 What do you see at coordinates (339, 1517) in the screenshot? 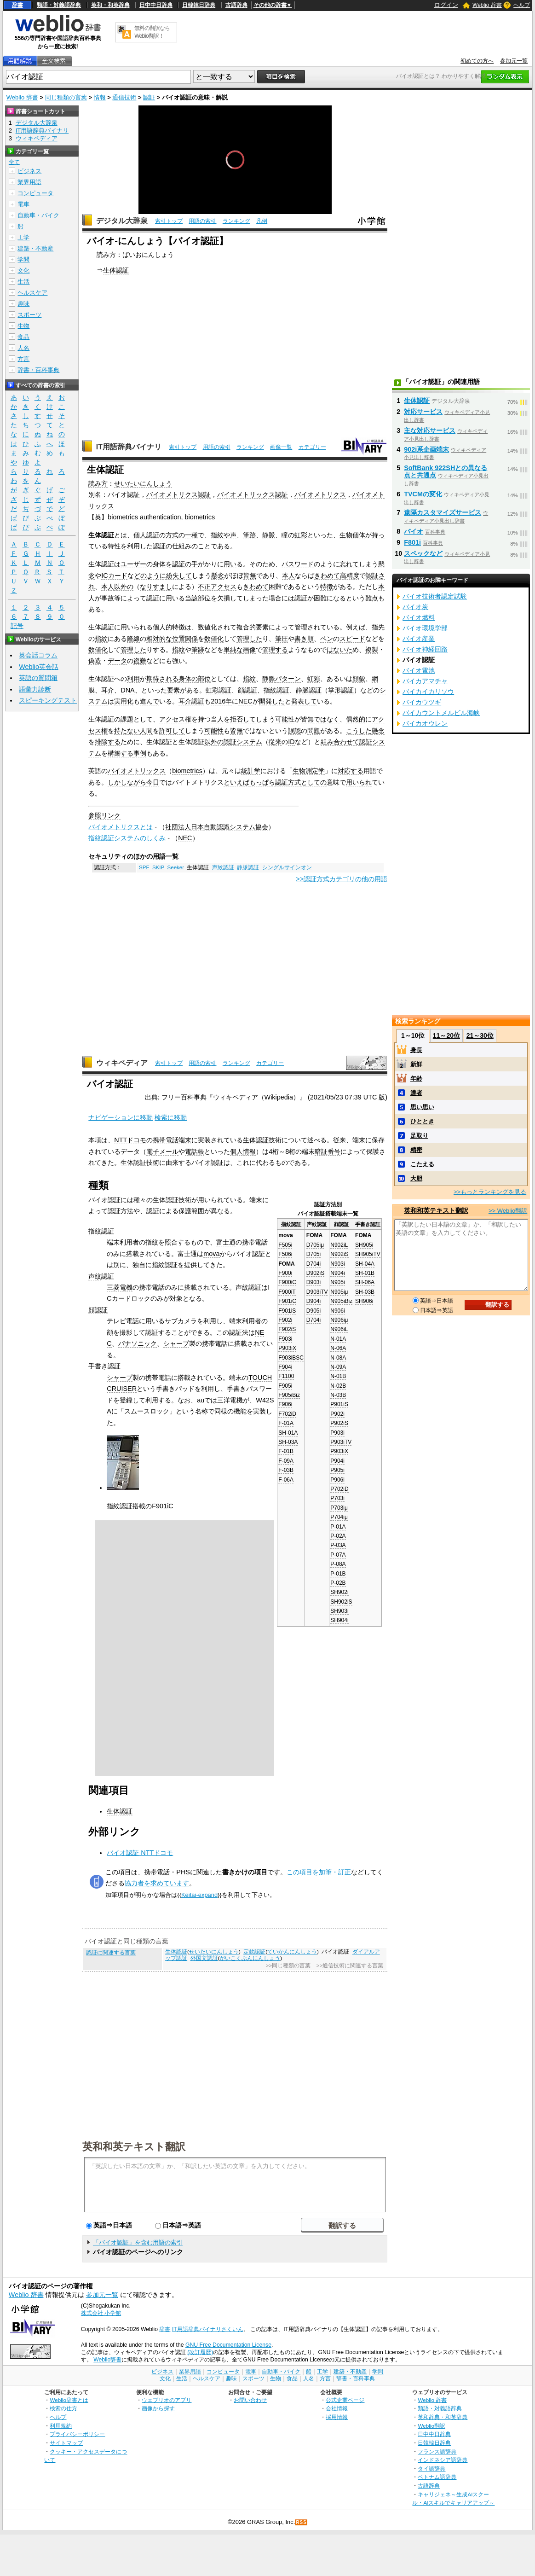
I see `P704iμ` at bounding box center [339, 1517].